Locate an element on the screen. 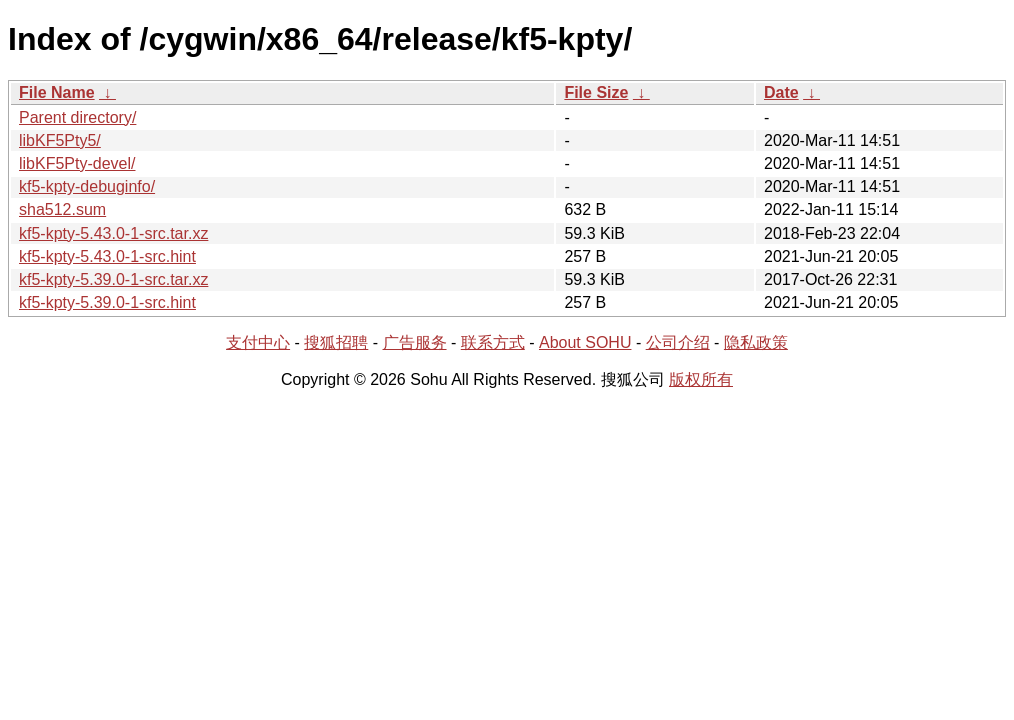 This screenshot has height=720, width=1014. 隐私政策 is located at coordinates (756, 342).